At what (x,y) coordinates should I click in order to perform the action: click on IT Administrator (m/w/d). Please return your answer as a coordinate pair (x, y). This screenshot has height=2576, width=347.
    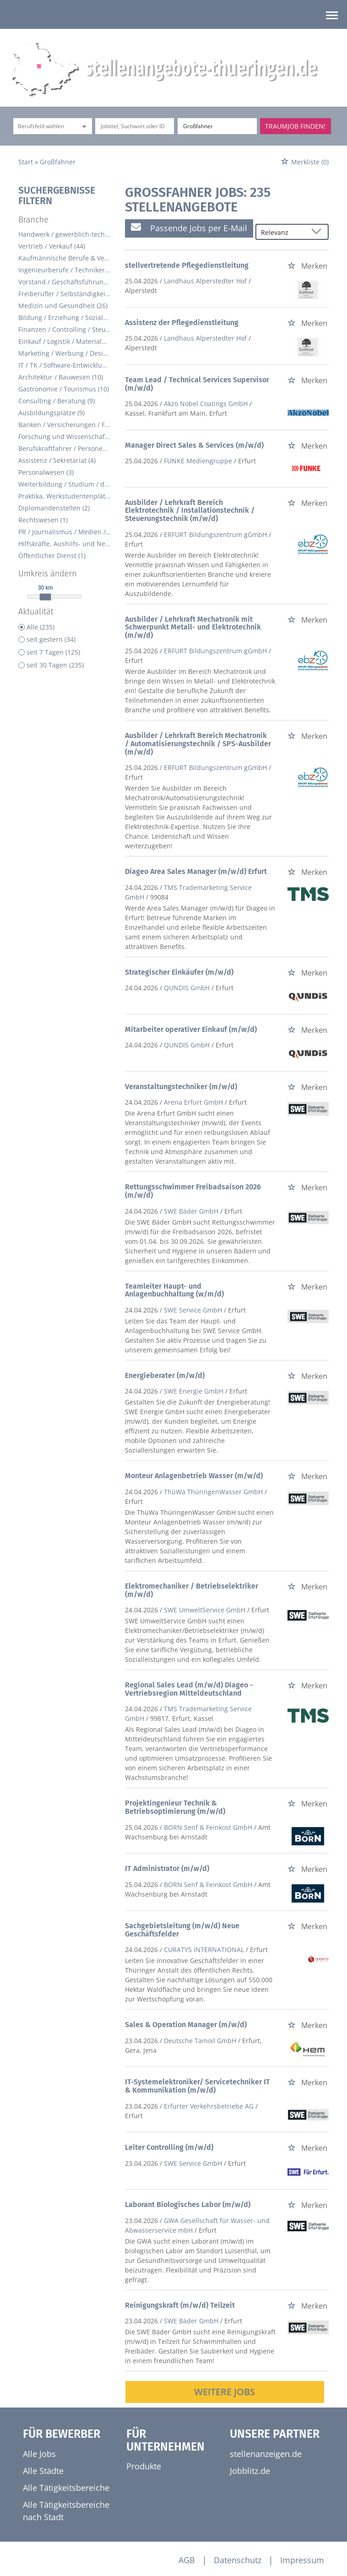
    Looking at the image, I should click on (167, 1868).